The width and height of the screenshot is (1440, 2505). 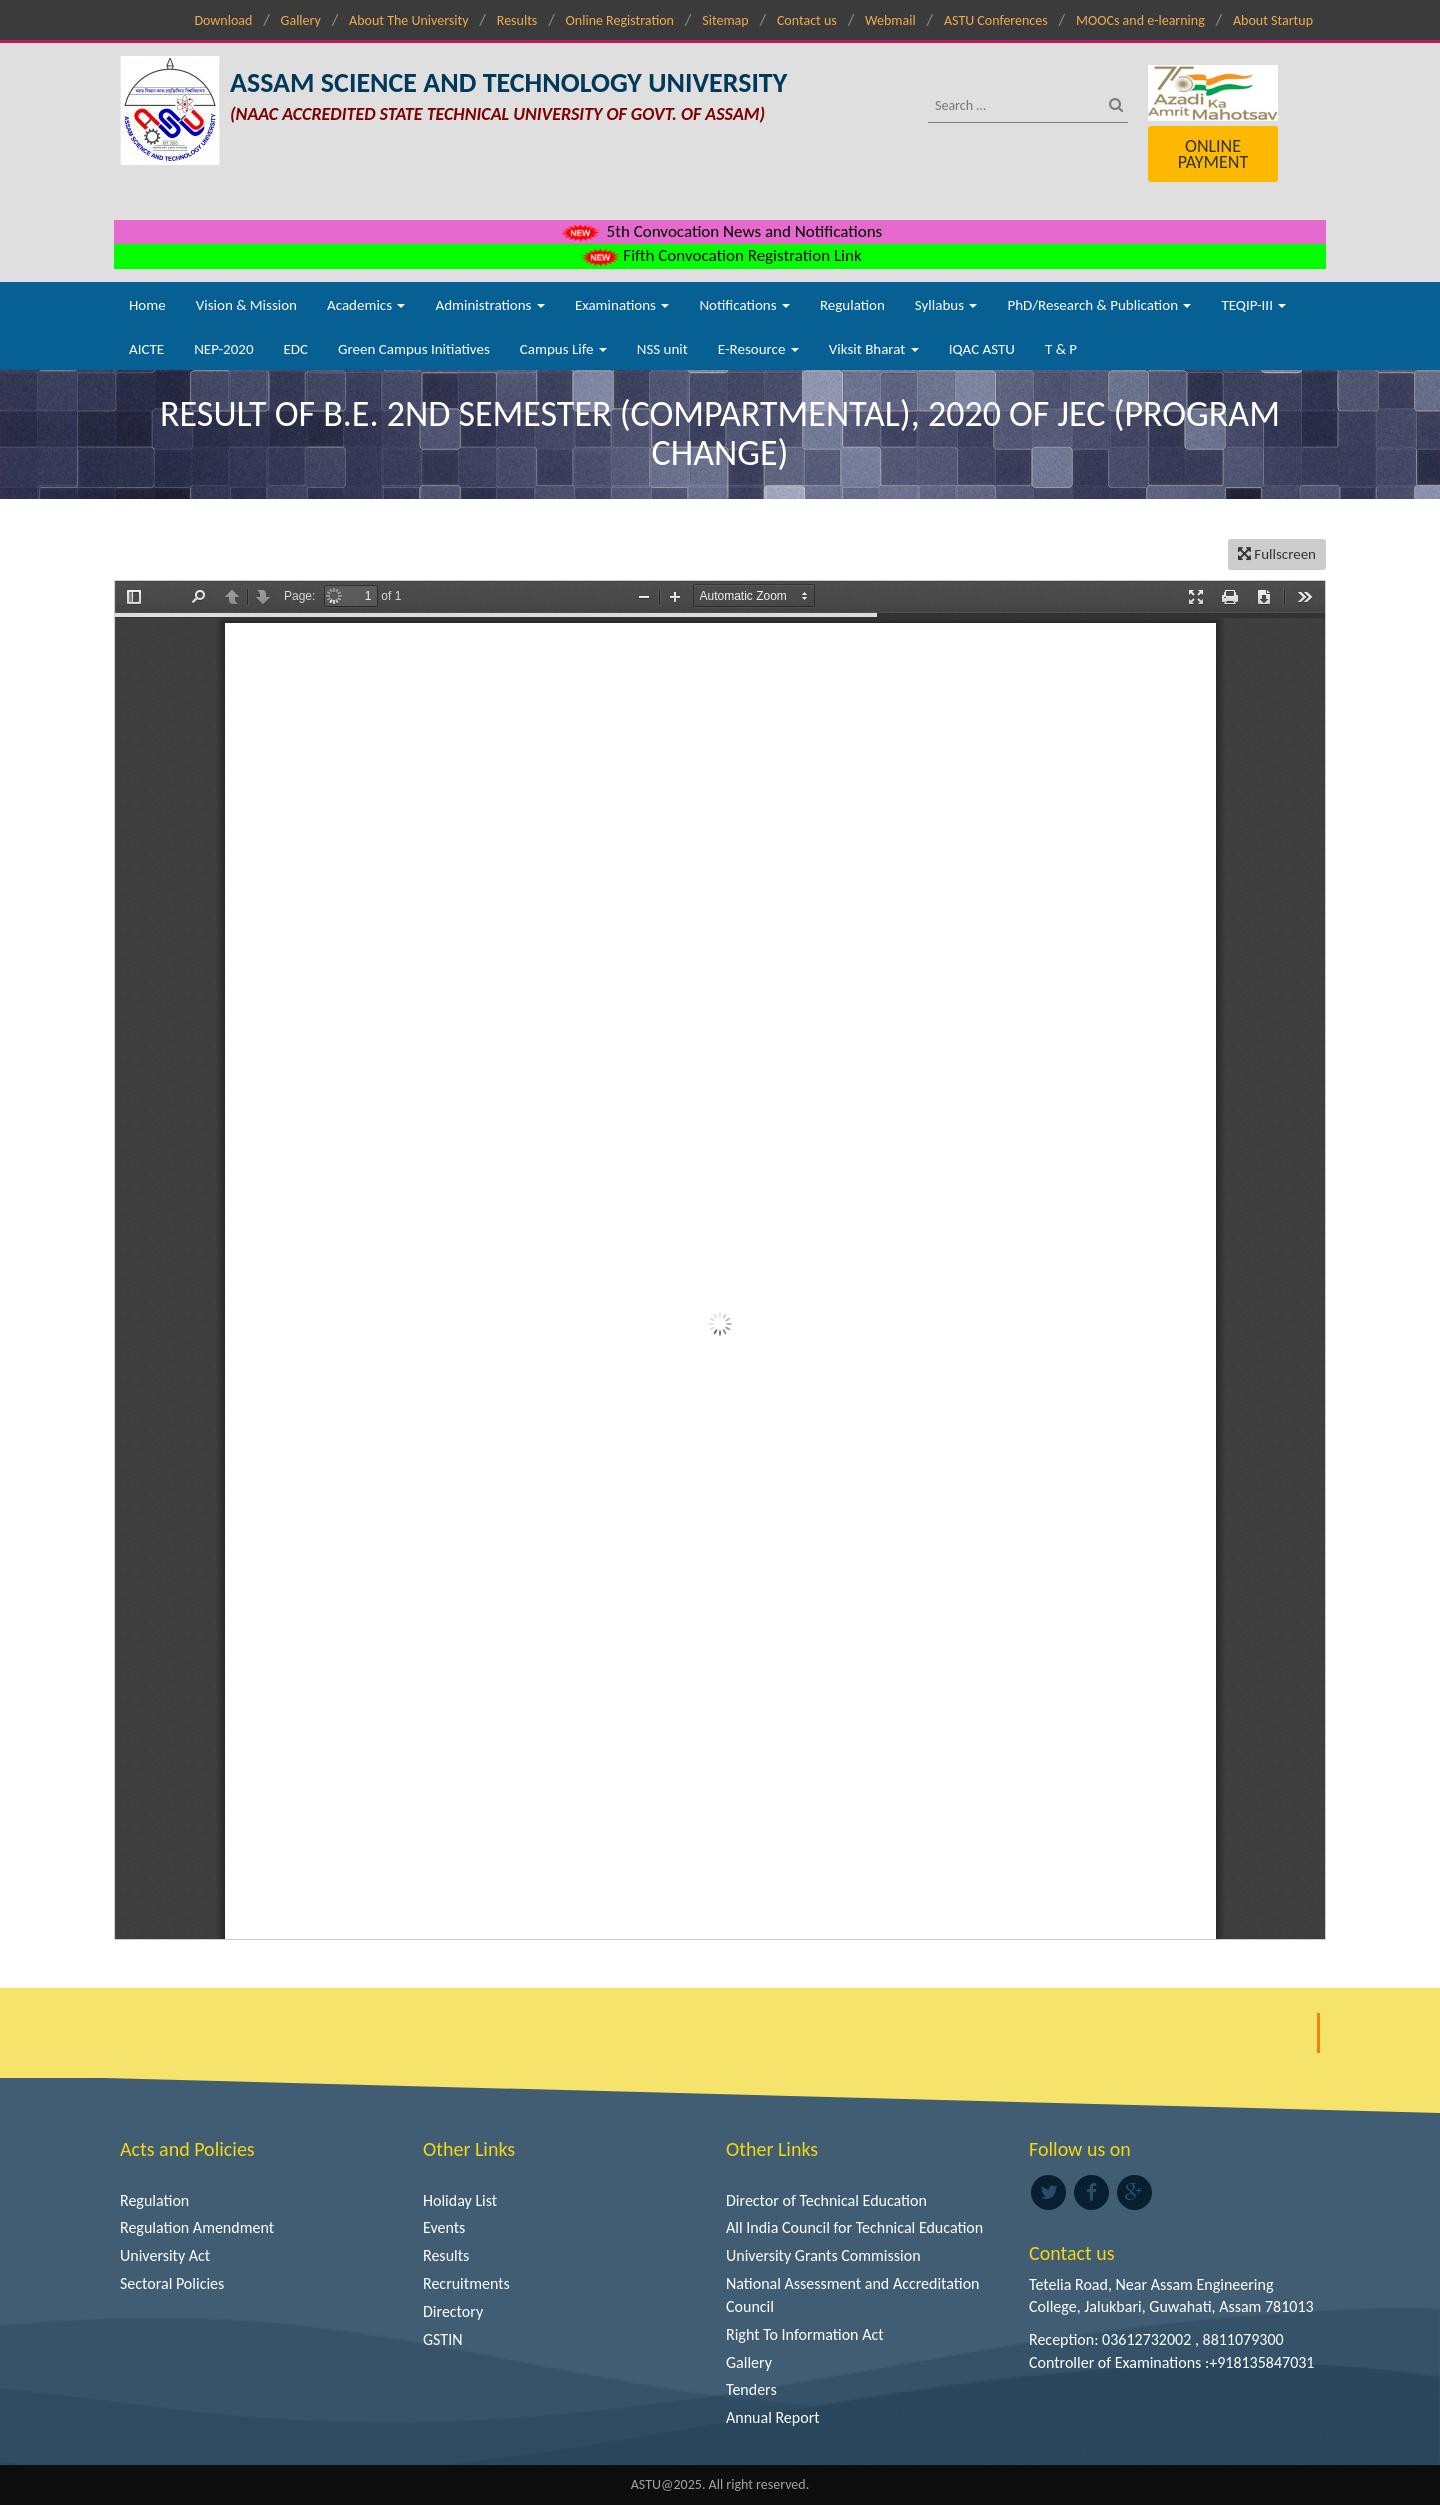 I want to click on Regulation, so click(x=852, y=305).